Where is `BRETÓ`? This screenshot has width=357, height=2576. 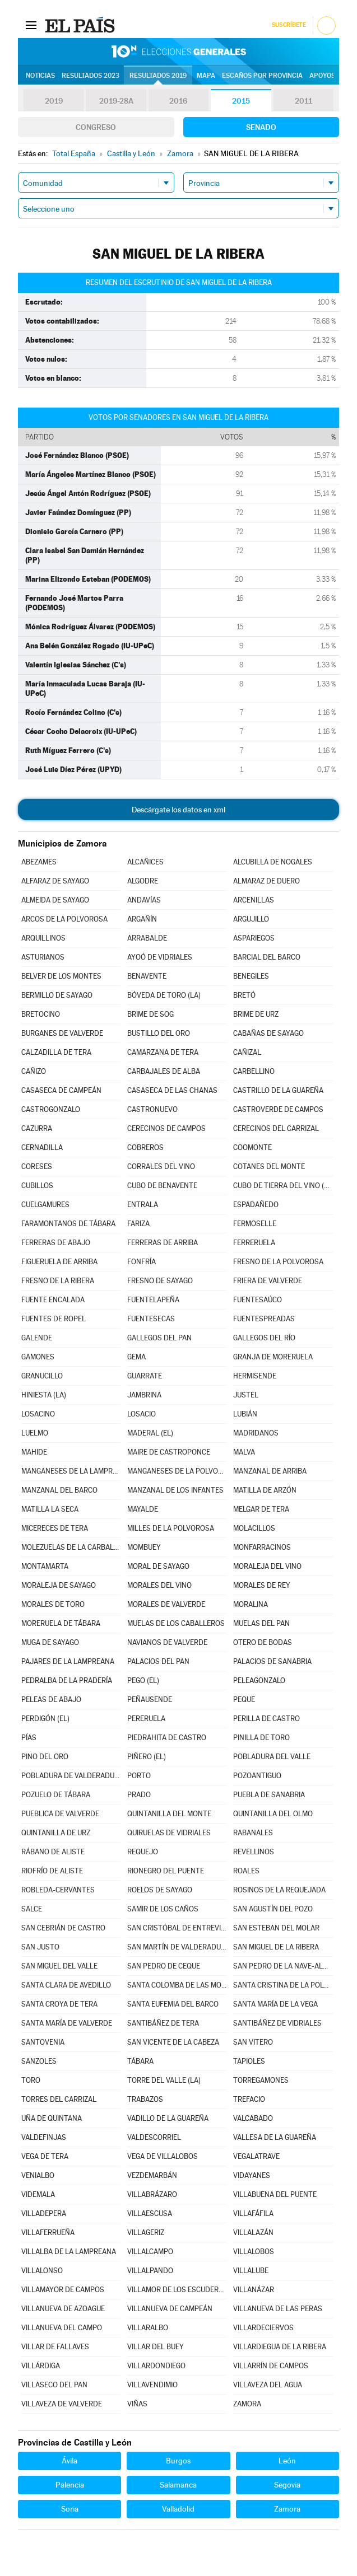
BRETÓ is located at coordinates (244, 995).